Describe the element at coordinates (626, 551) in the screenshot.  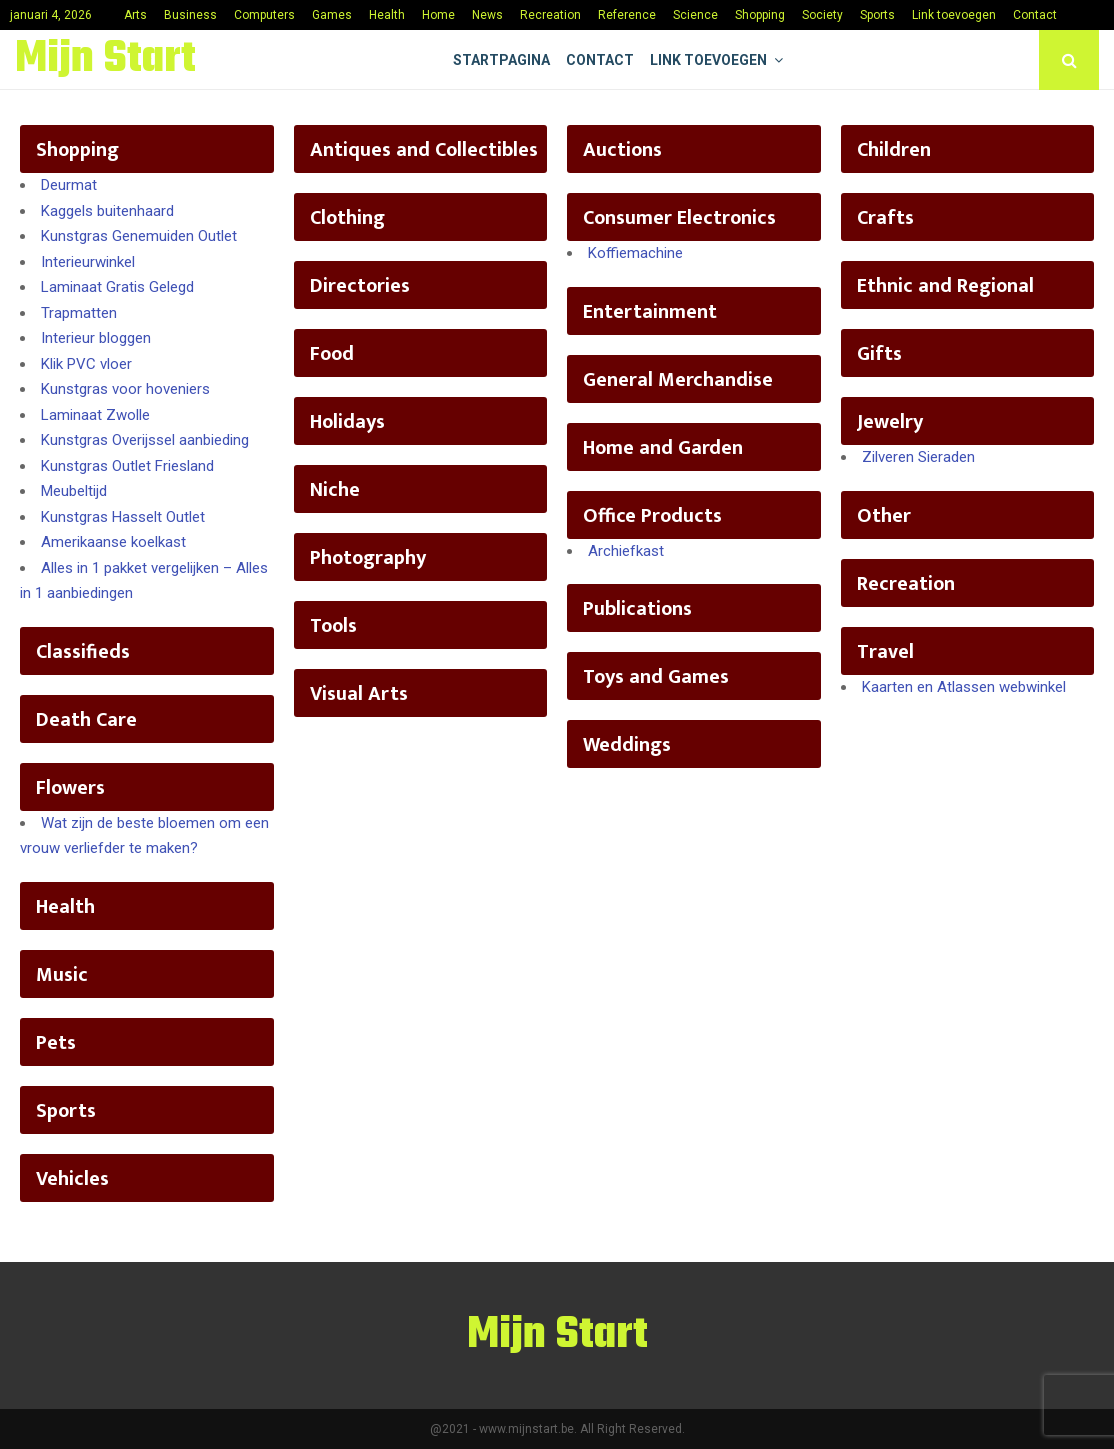
I see `Archiefkast` at that location.